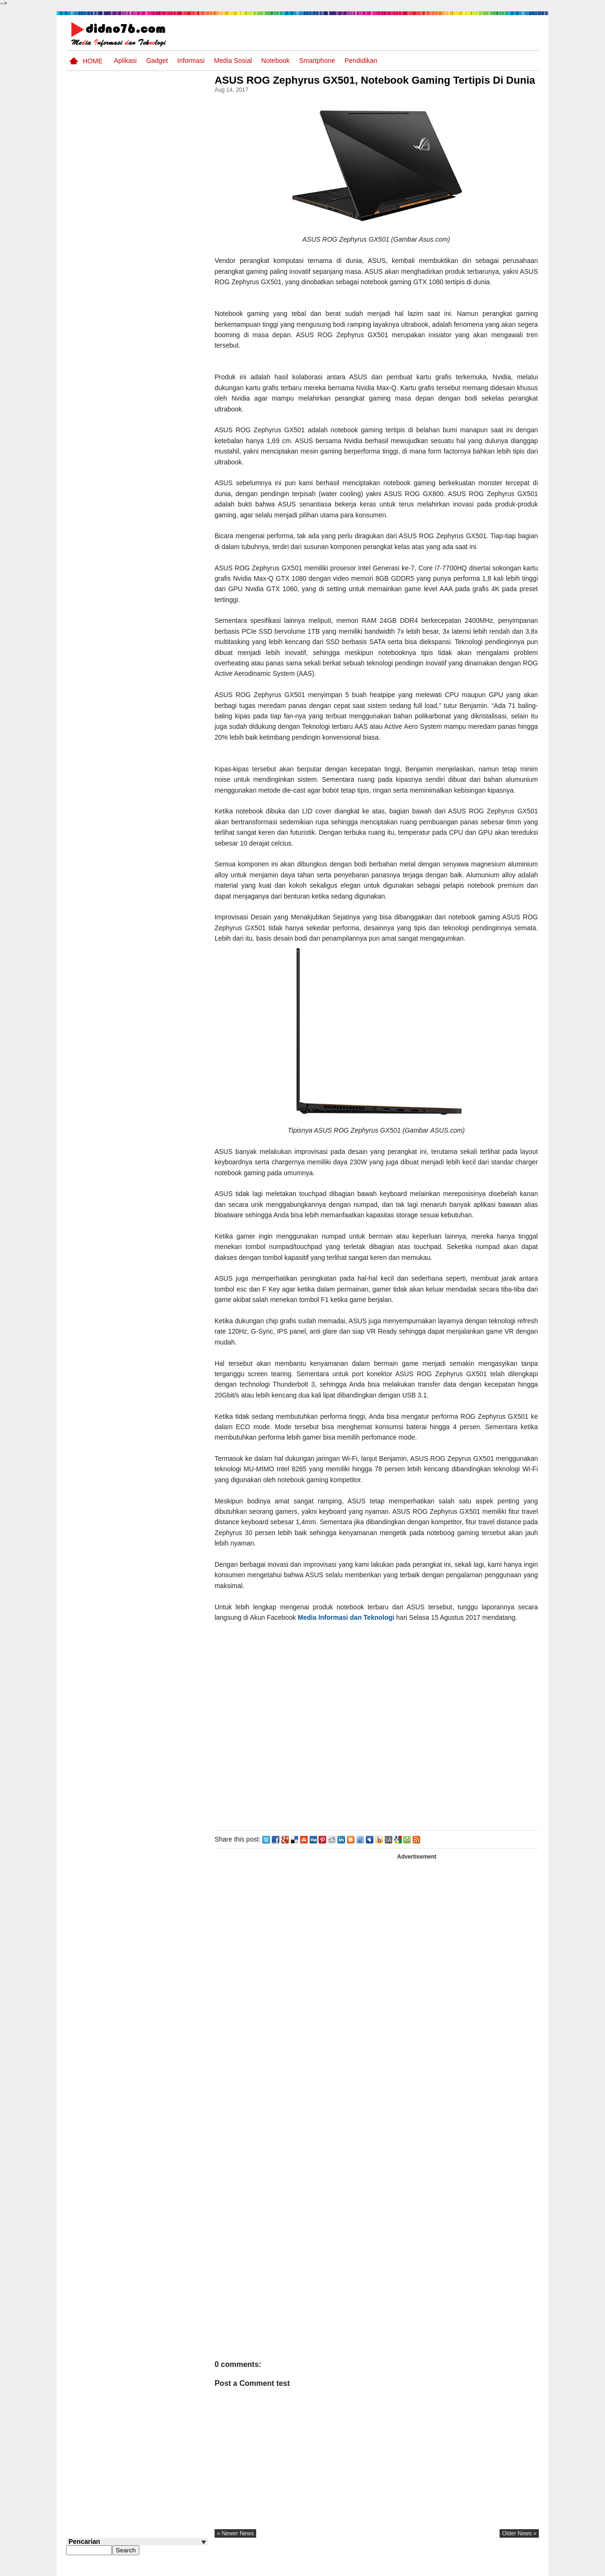 The width and height of the screenshot is (605, 2576). Describe the element at coordinates (152, 490) in the screenshot. I see `Interaksi Antarruang dan Wilayah Indonesia` at that location.